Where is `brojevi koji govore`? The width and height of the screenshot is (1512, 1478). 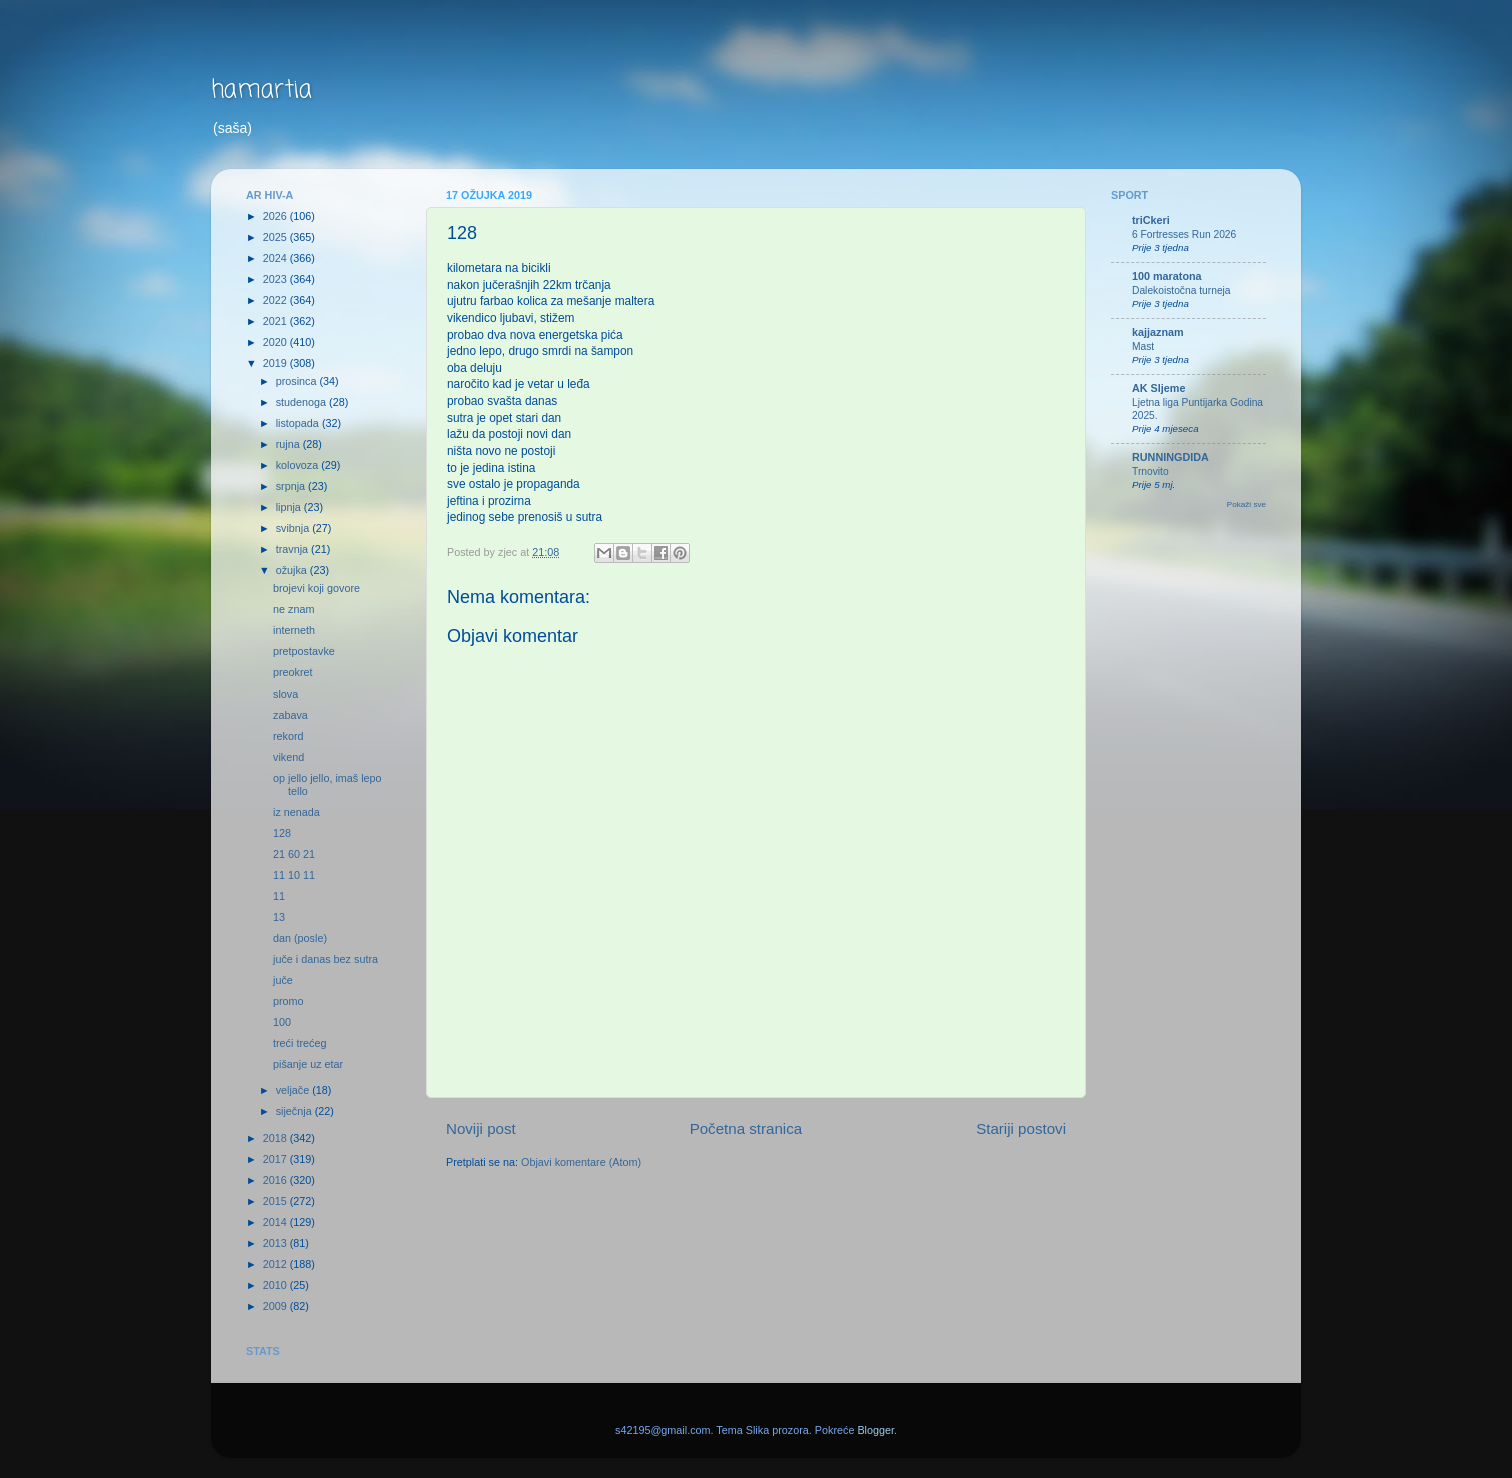 brojevi koji govore is located at coordinates (316, 588).